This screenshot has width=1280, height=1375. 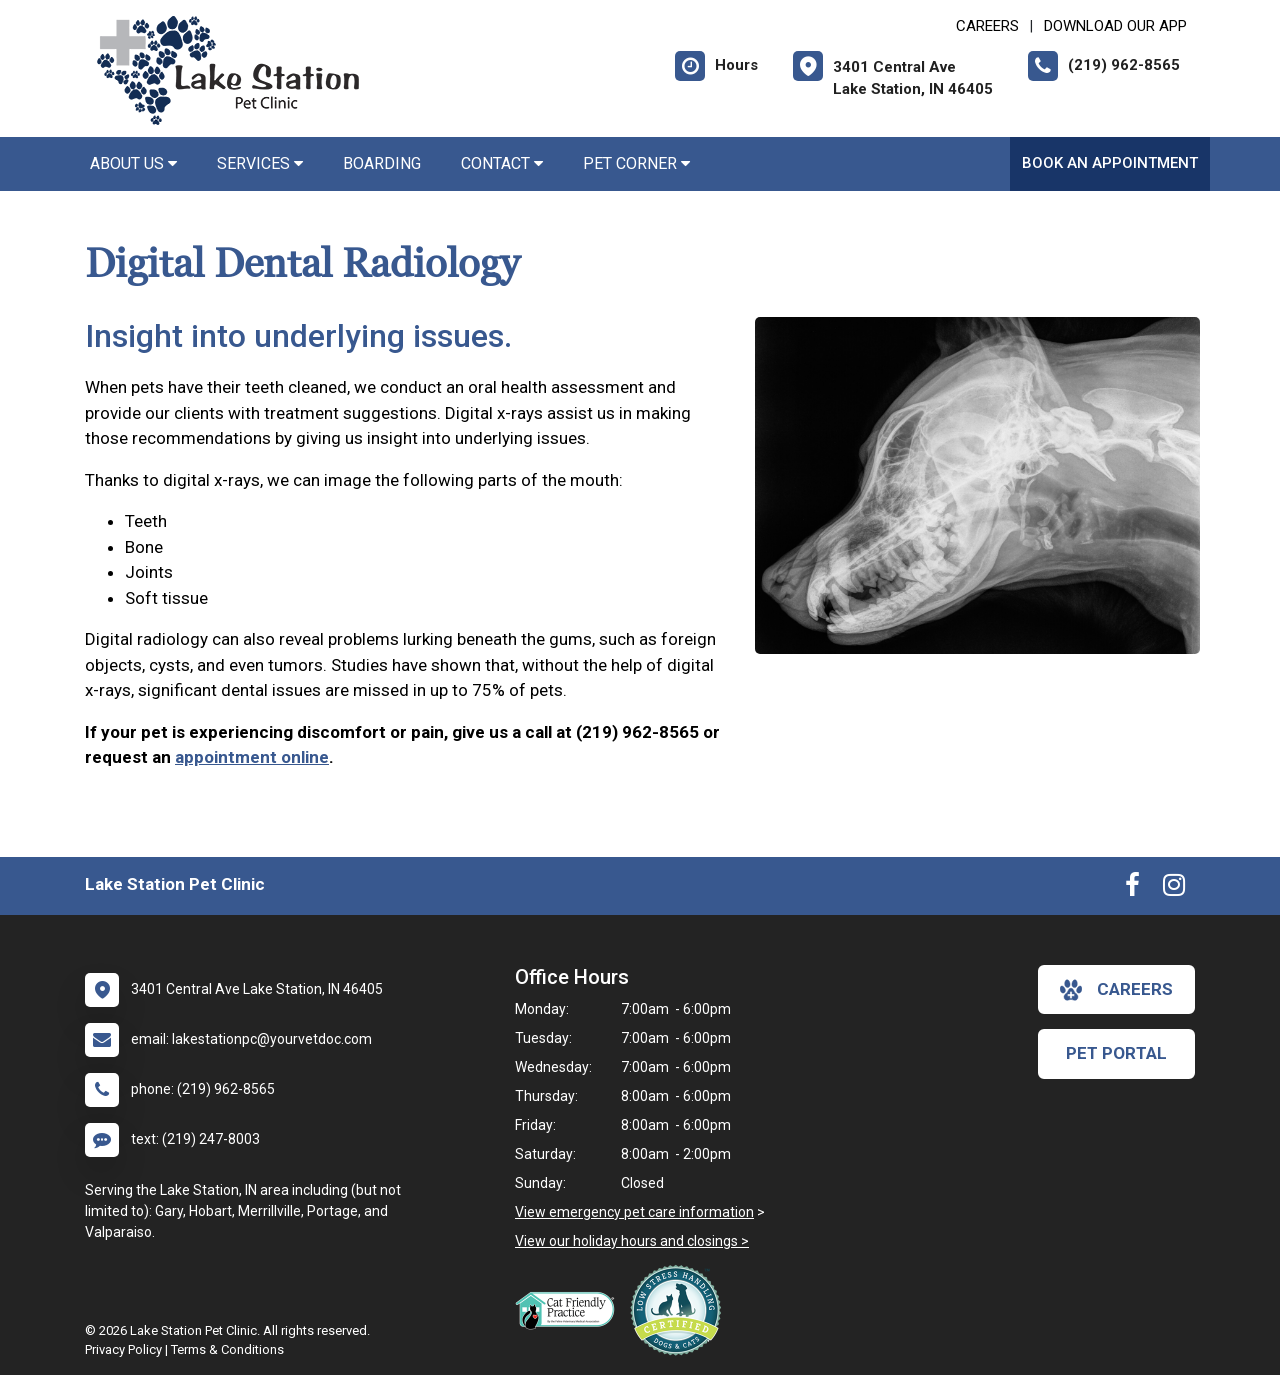 What do you see at coordinates (252, 757) in the screenshot?
I see `appointment online` at bounding box center [252, 757].